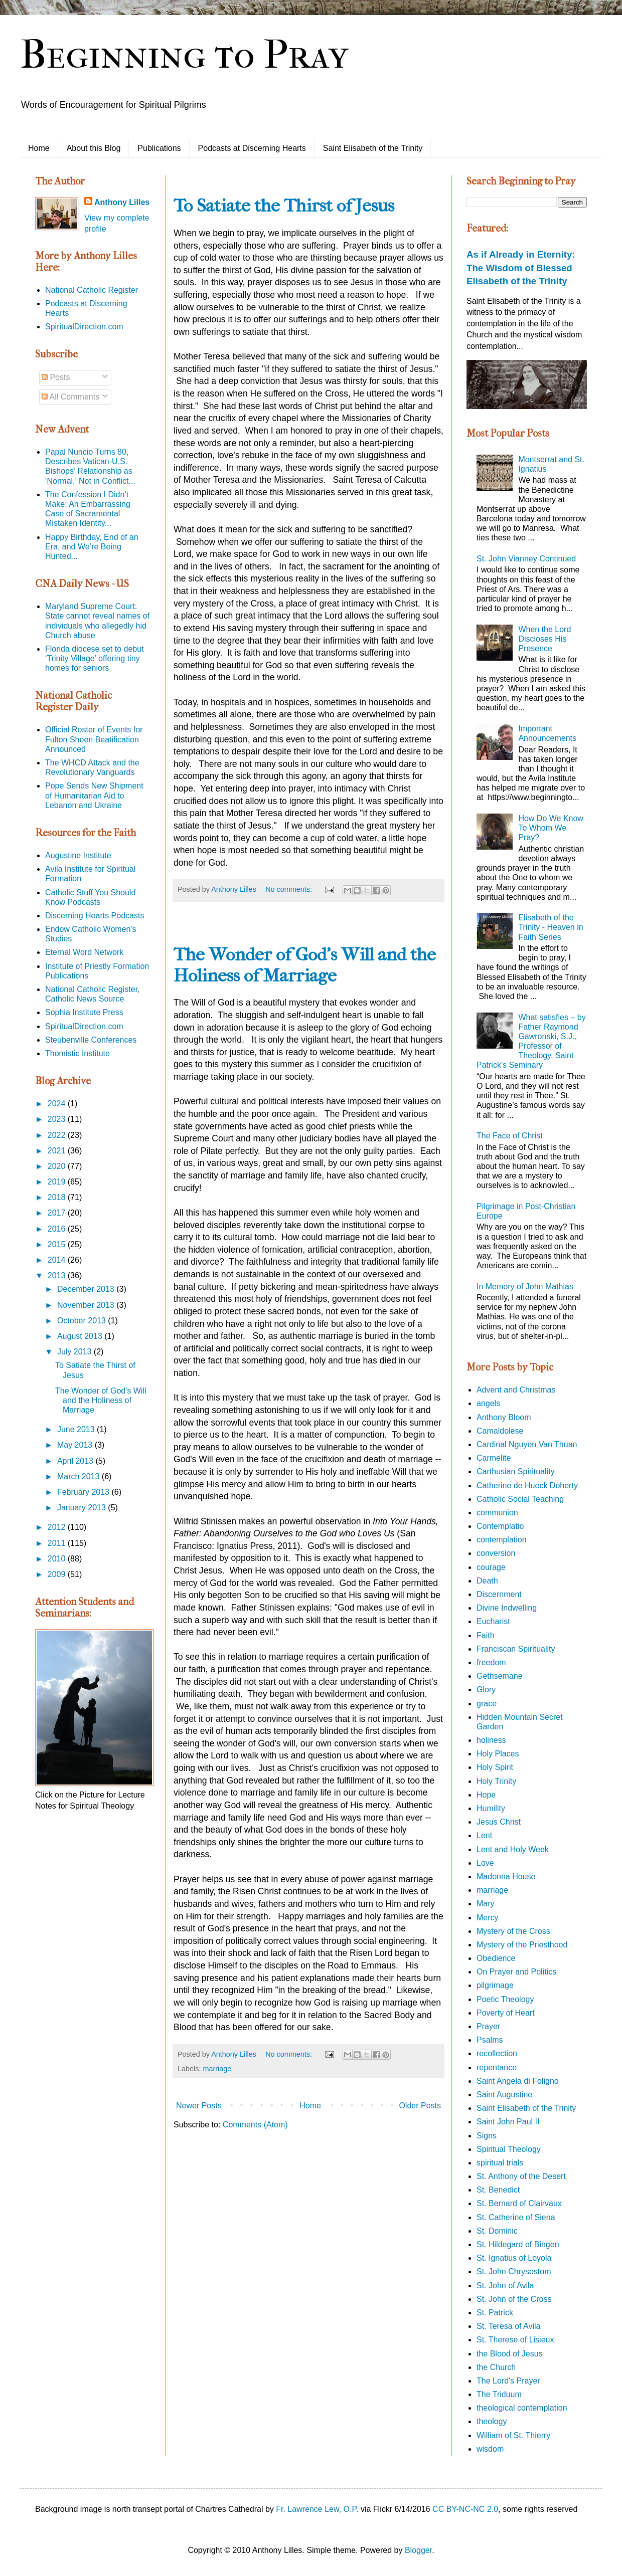  I want to click on Psalms, so click(490, 2040).